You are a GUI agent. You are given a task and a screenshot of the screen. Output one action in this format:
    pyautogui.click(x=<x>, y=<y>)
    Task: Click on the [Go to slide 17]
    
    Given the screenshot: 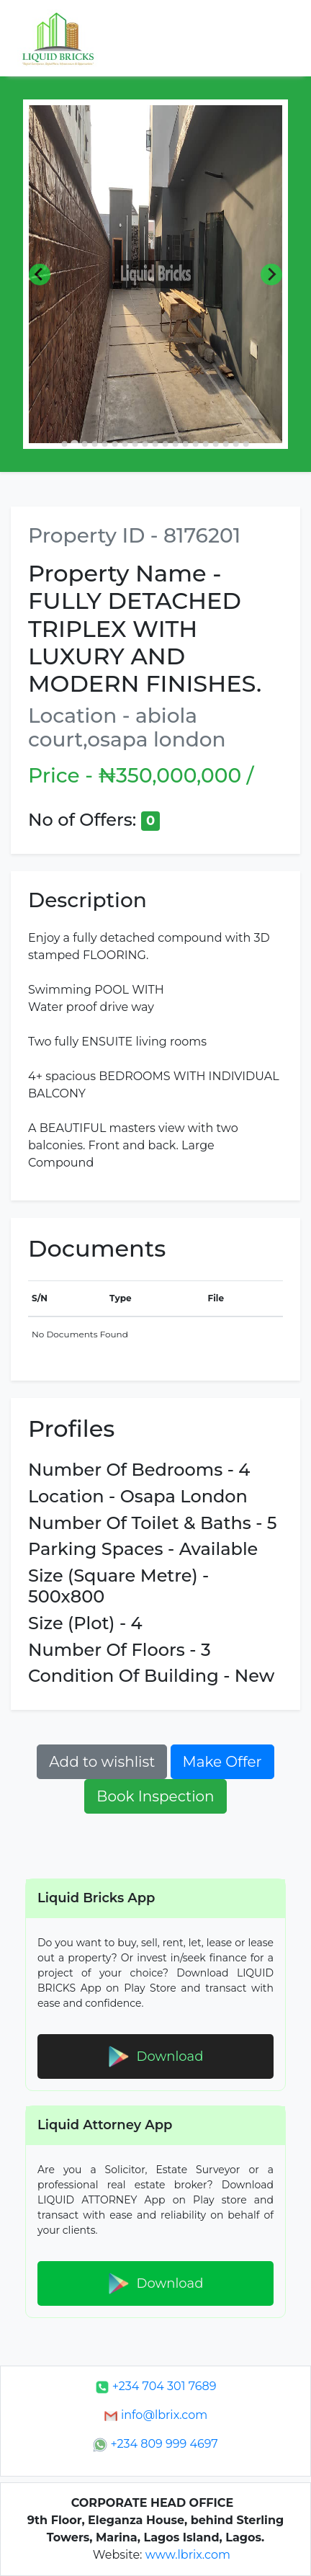 What is the action you would take?
    pyautogui.click(x=226, y=444)
    